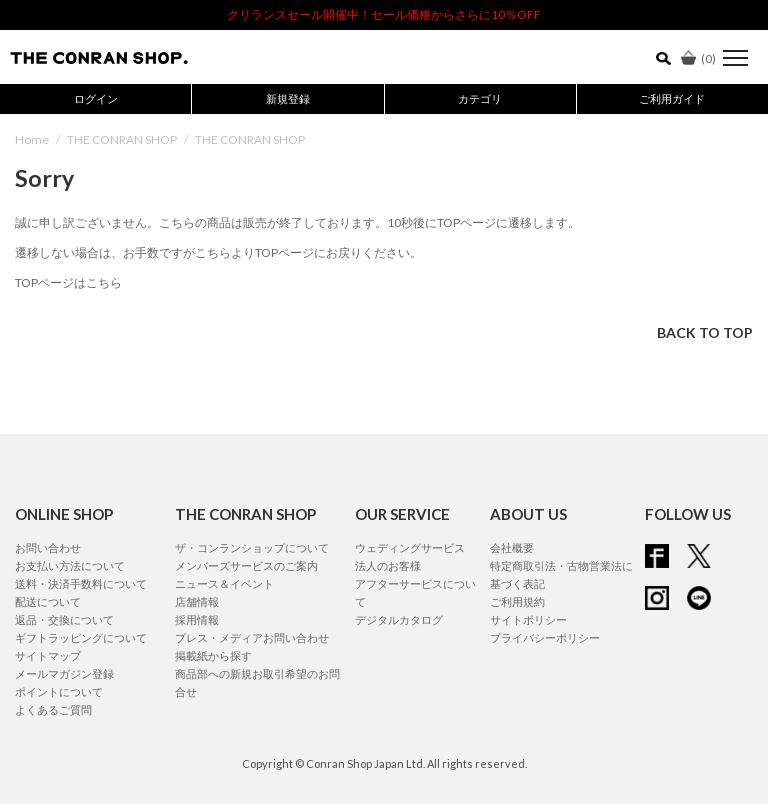 This screenshot has width=768, height=804. What do you see at coordinates (213, 655) in the screenshot?
I see `掲載紙から探す` at bounding box center [213, 655].